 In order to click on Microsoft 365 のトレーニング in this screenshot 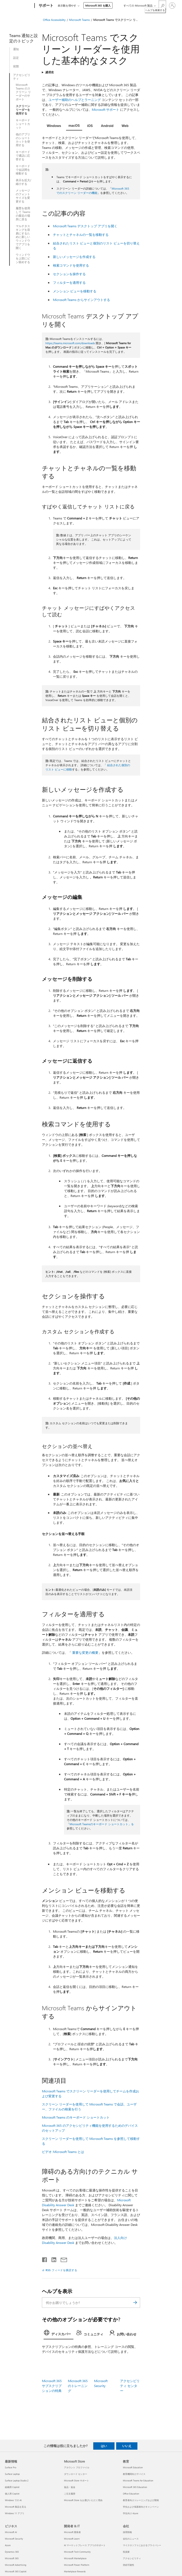, I will do `click(78, 2386)`.